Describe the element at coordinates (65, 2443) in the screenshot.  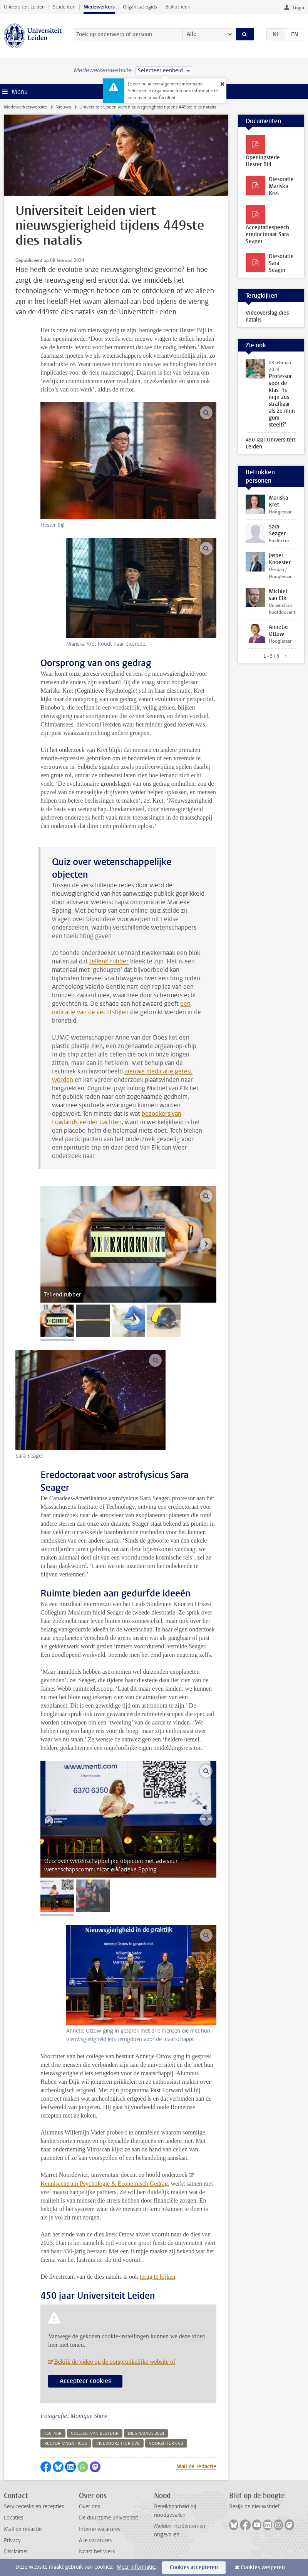
I see `rector magnificus` at that location.